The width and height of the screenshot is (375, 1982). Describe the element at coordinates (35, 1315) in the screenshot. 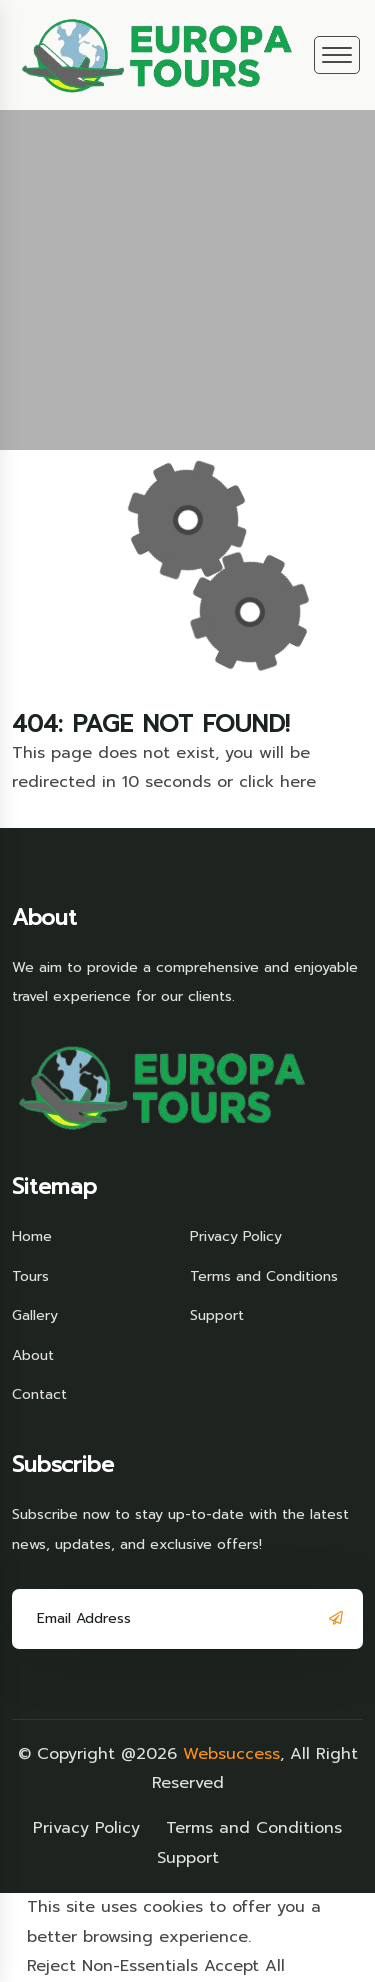

I see `Gallery` at that location.